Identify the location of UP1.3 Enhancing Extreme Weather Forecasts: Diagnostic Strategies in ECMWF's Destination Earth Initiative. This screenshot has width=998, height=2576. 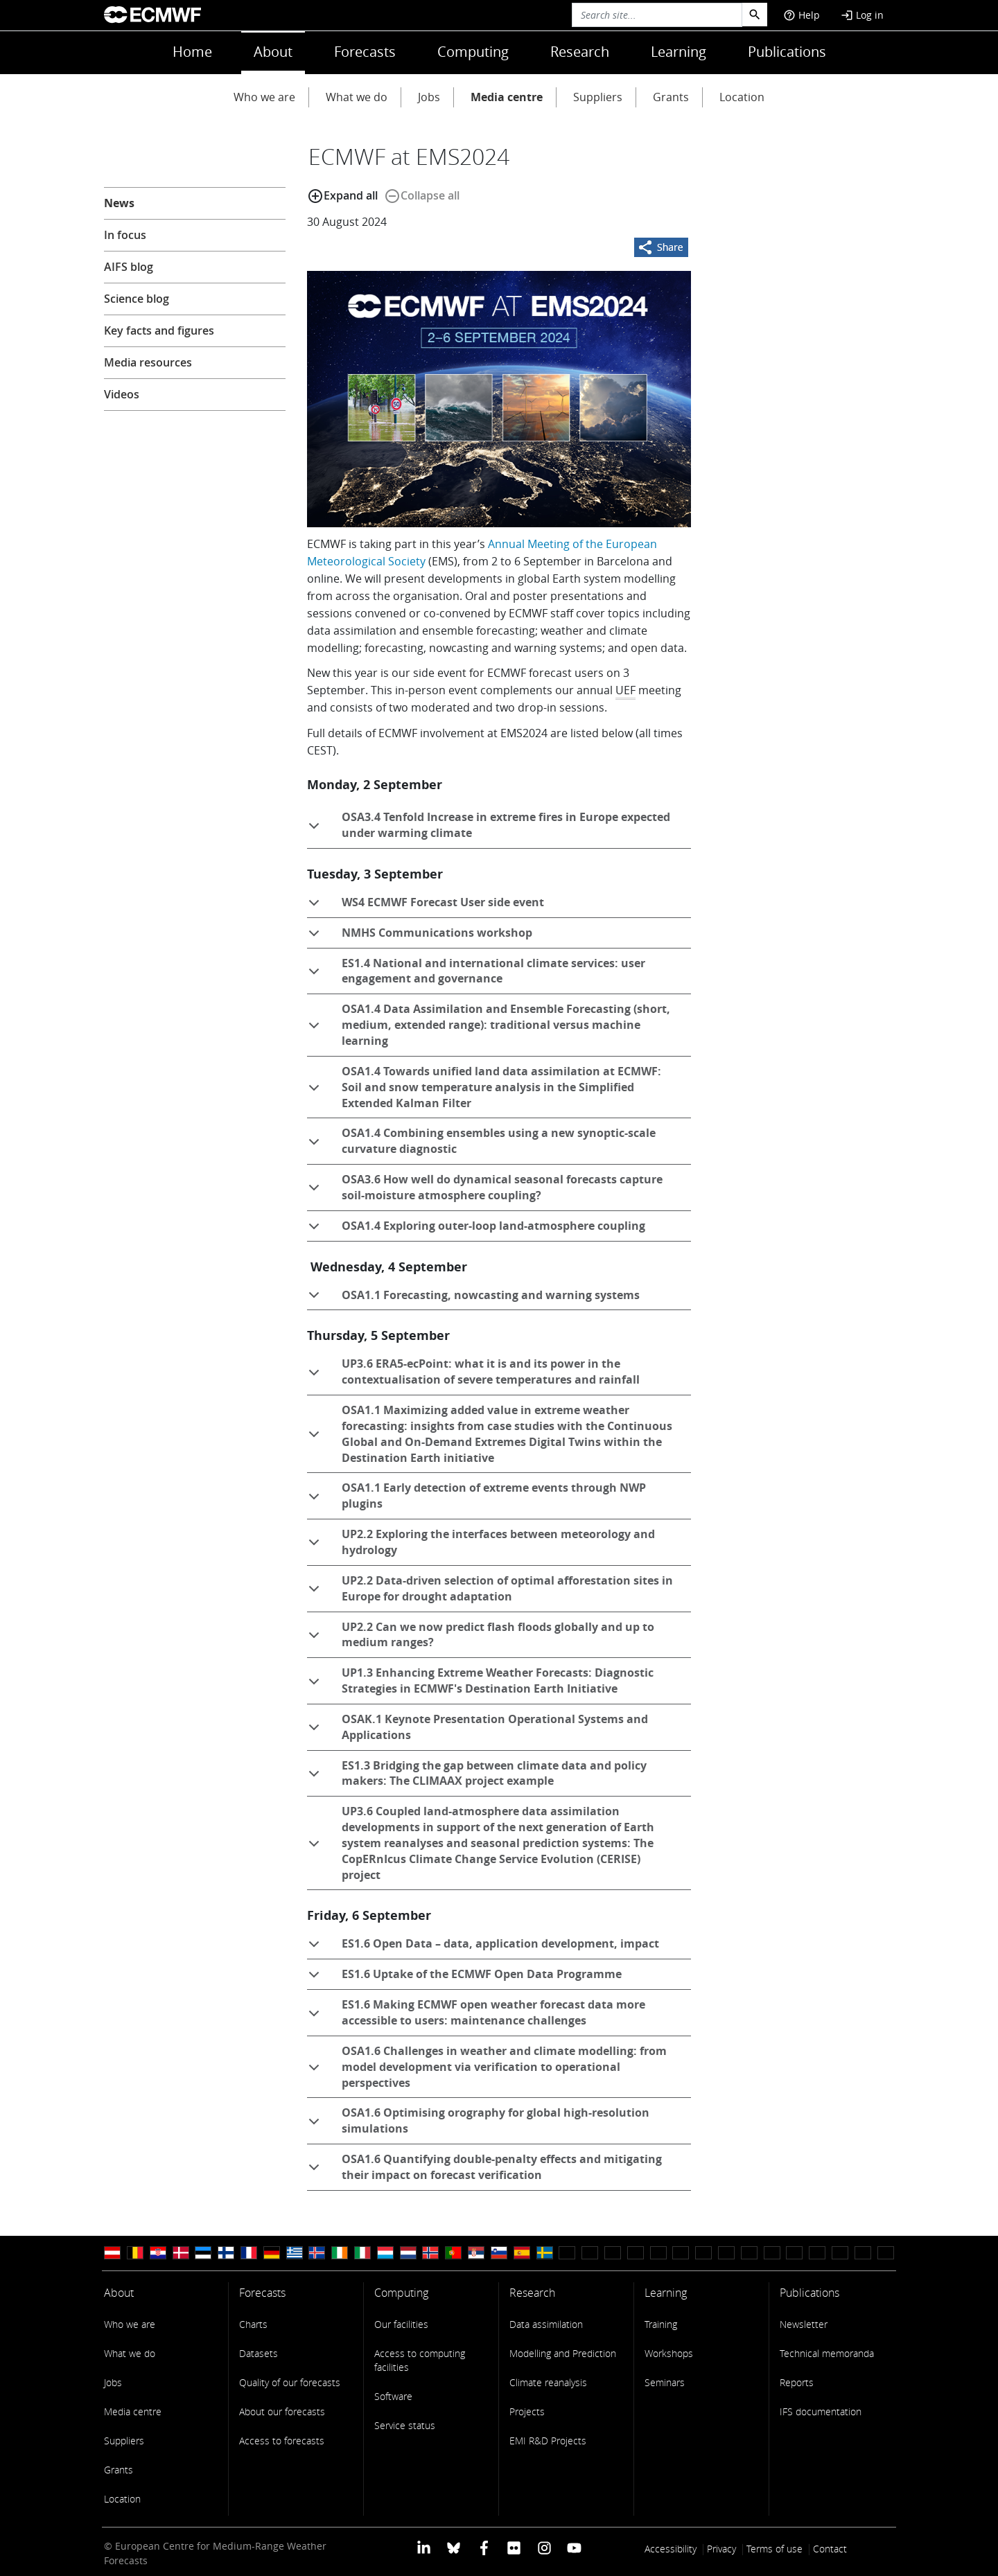
(480, 1683).